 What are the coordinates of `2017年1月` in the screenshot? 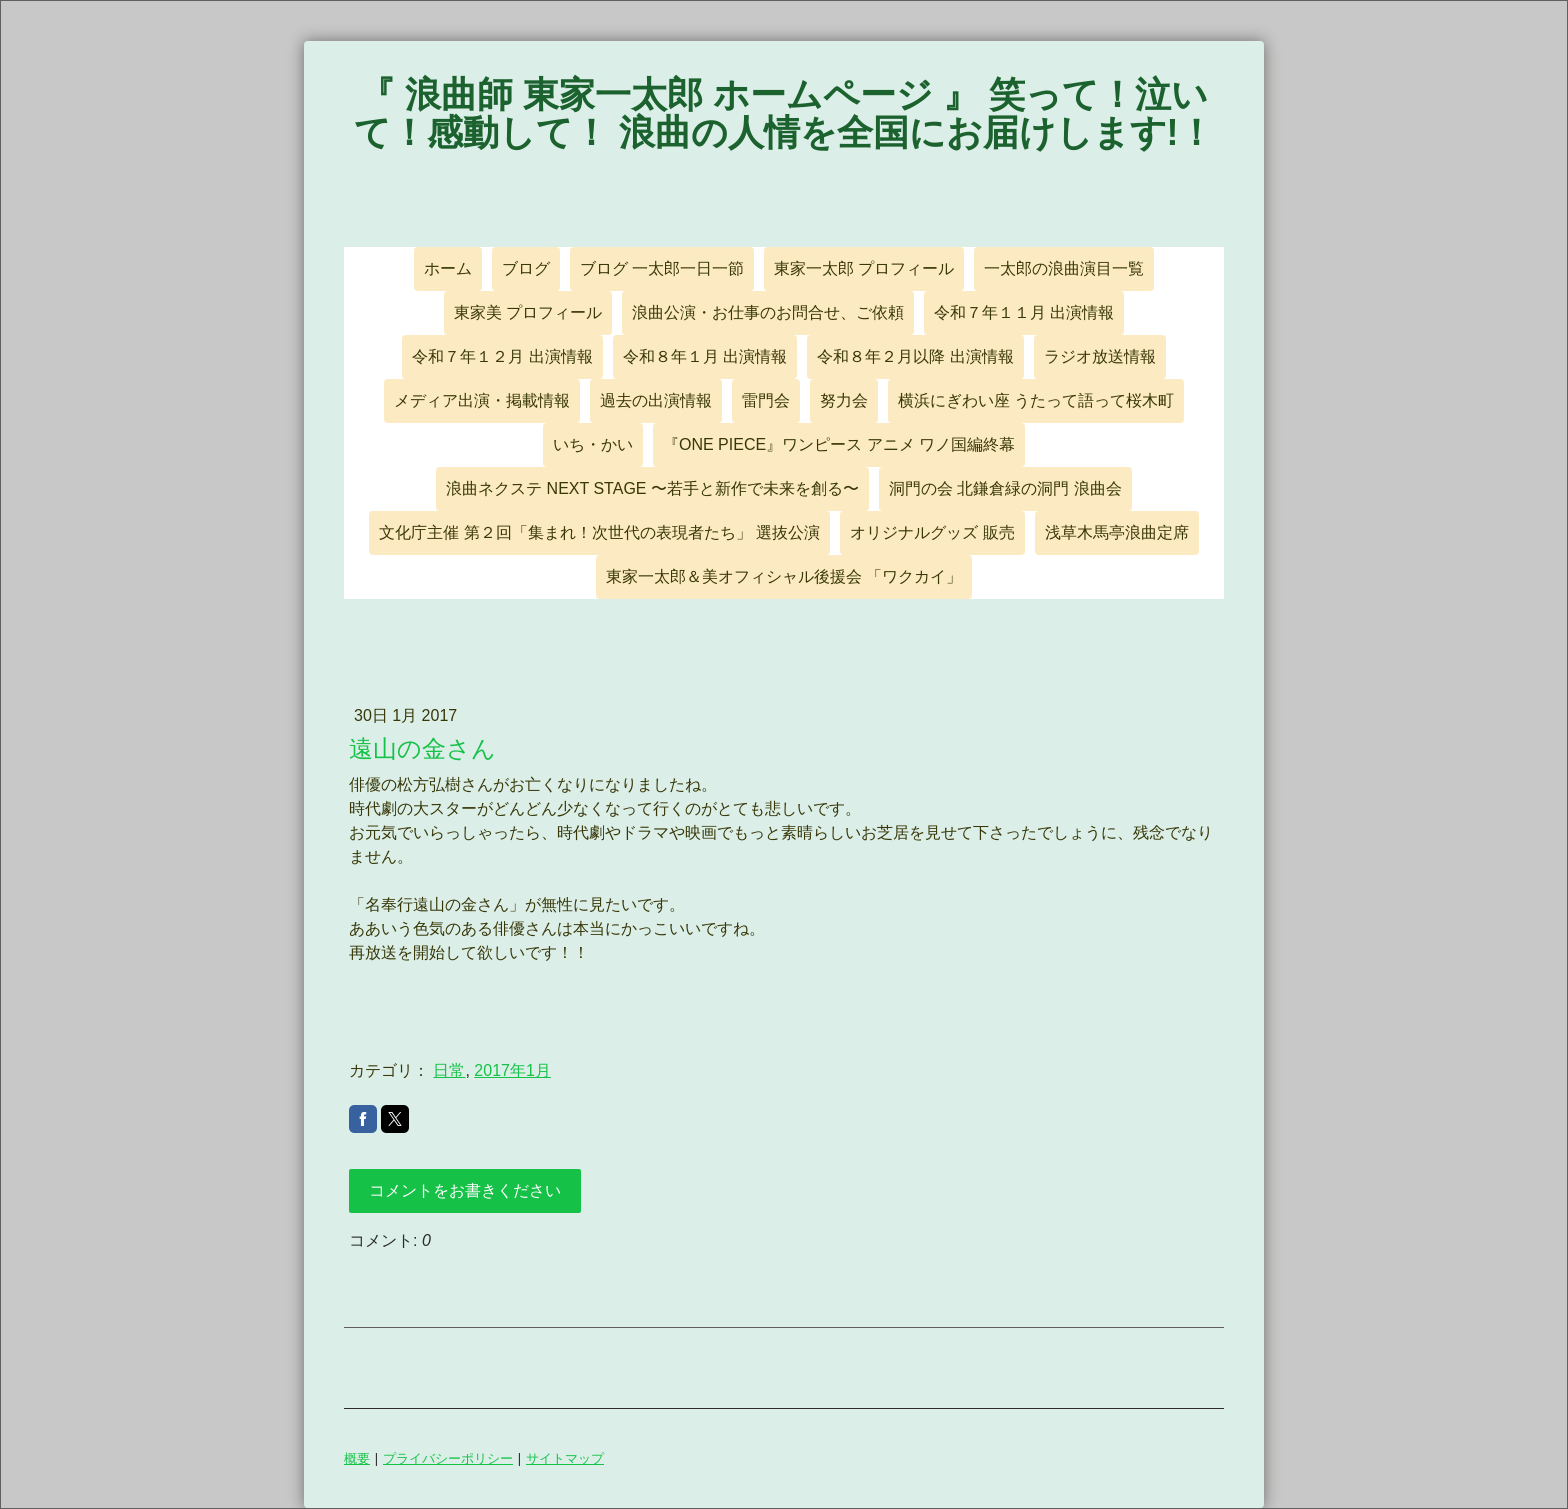 It's located at (512, 1070).